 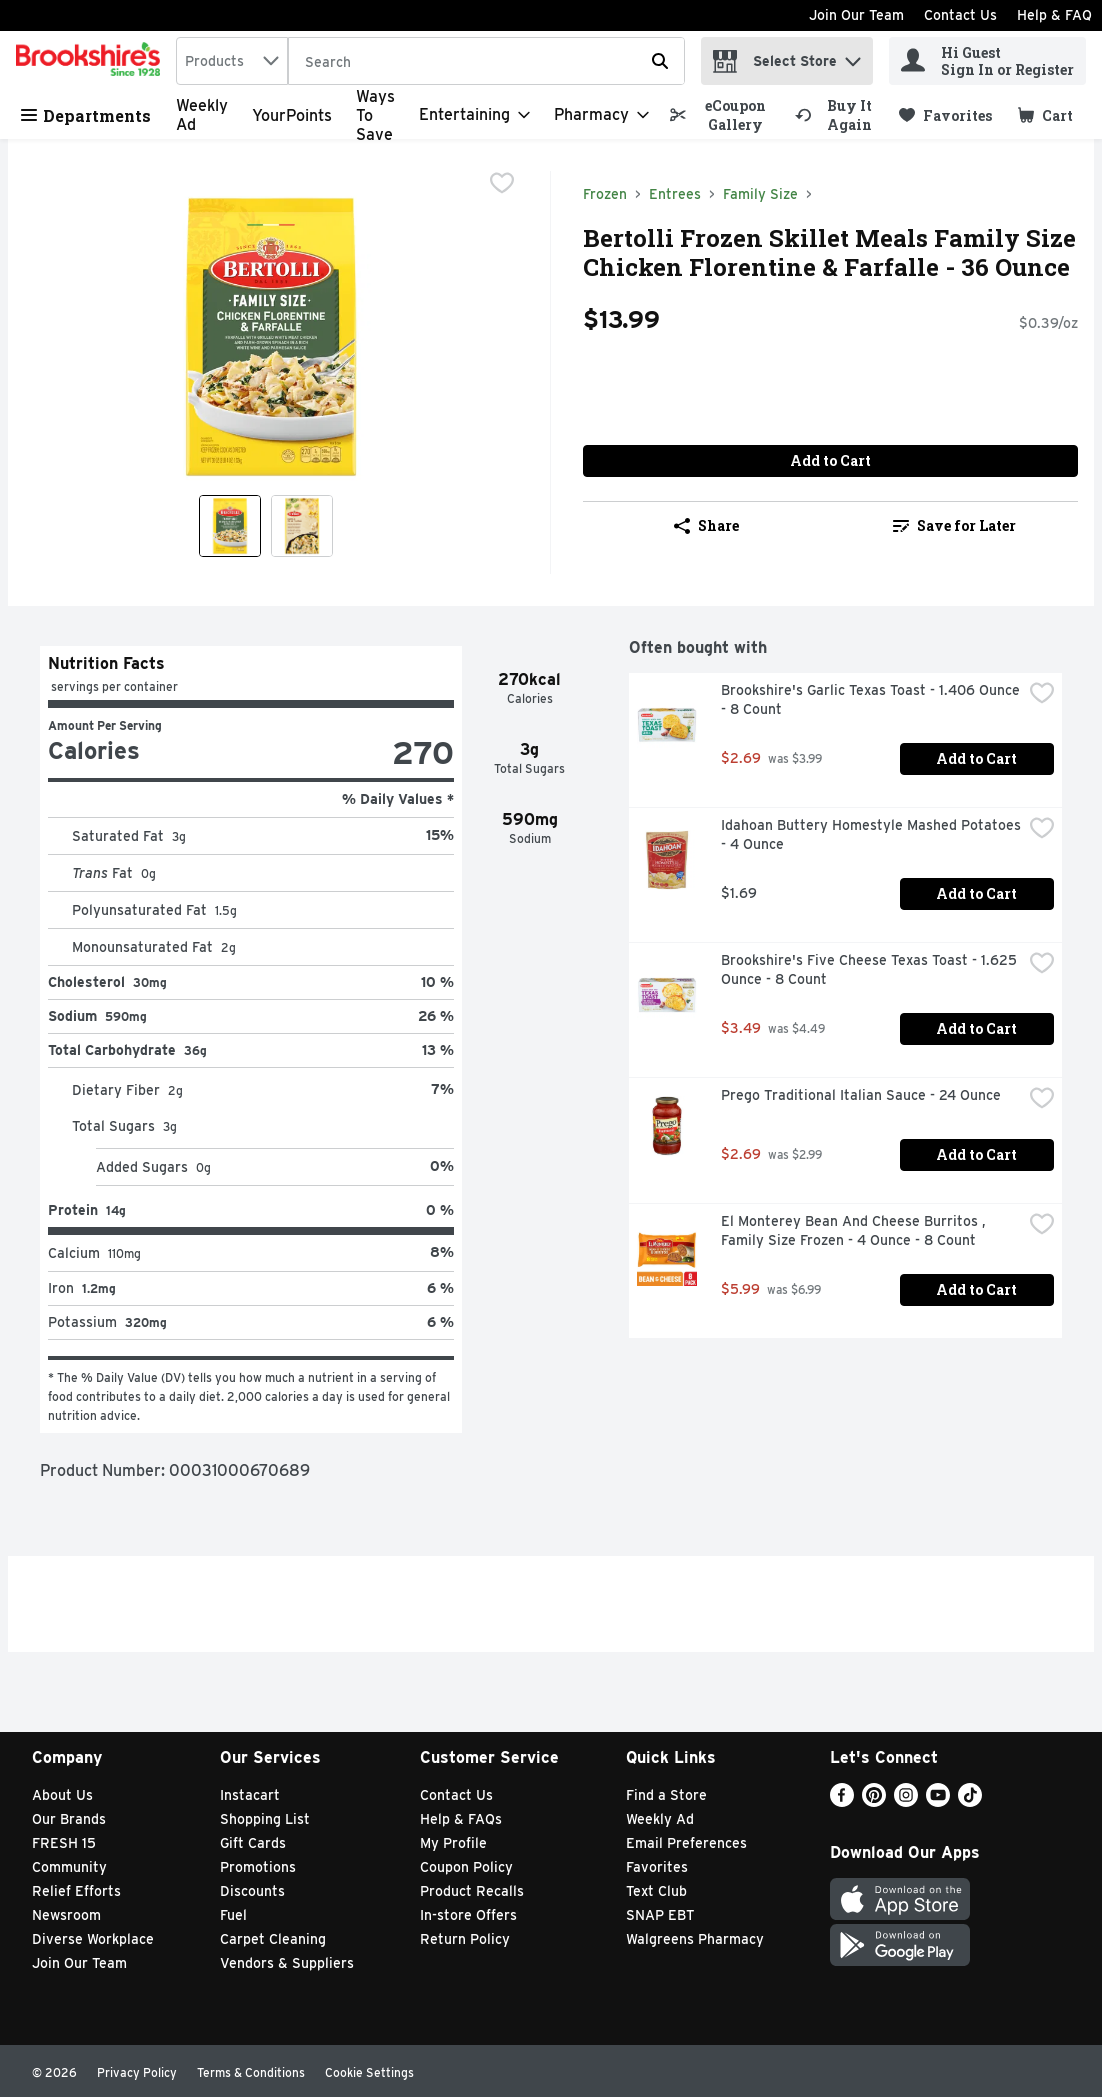 I want to click on Entrees, so click(x=675, y=194).